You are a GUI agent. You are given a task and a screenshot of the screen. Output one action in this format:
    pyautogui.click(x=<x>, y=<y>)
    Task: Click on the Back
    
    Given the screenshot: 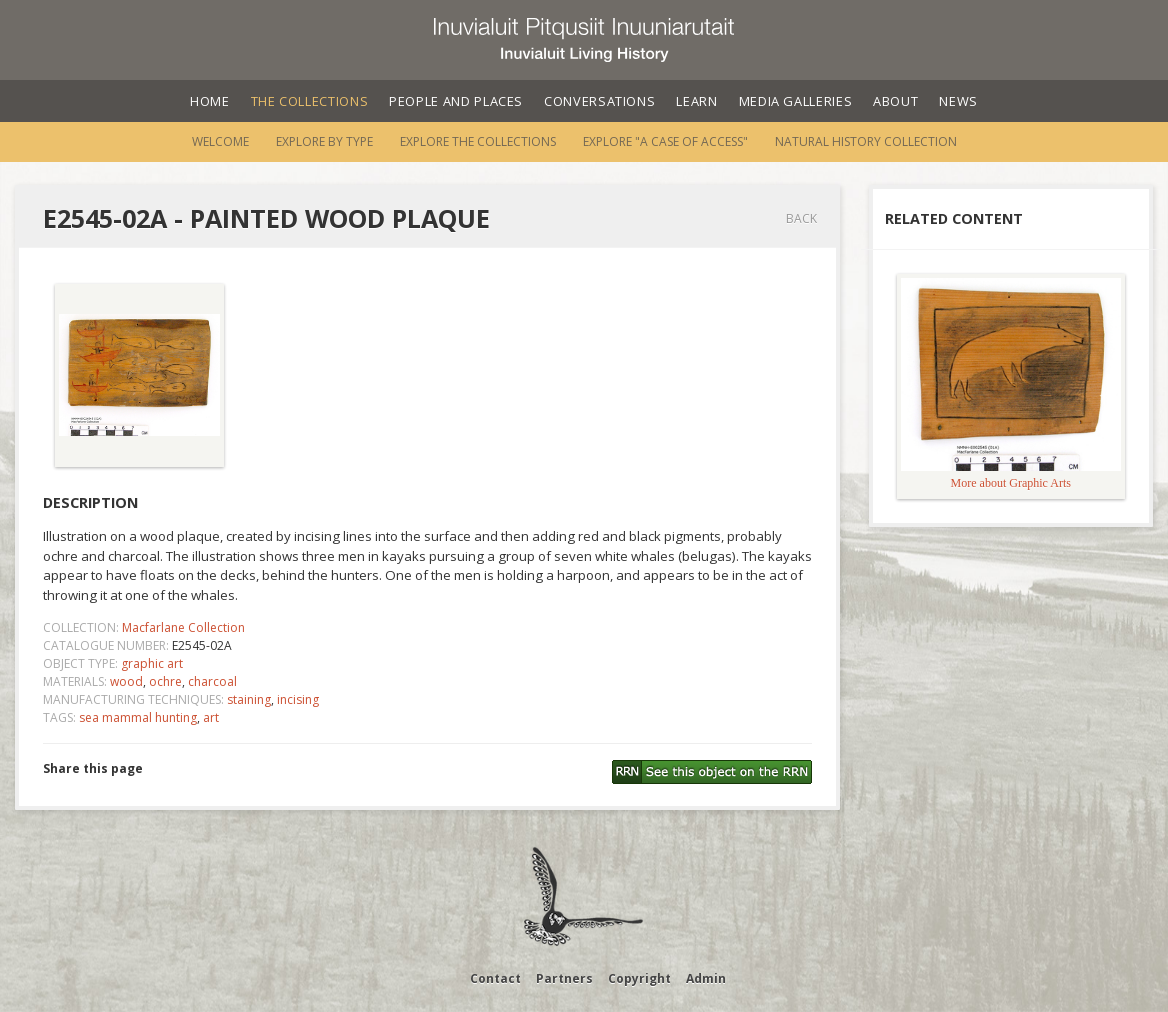 What is the action you would take?
    pyautogui.click(x=801, y=218)
    